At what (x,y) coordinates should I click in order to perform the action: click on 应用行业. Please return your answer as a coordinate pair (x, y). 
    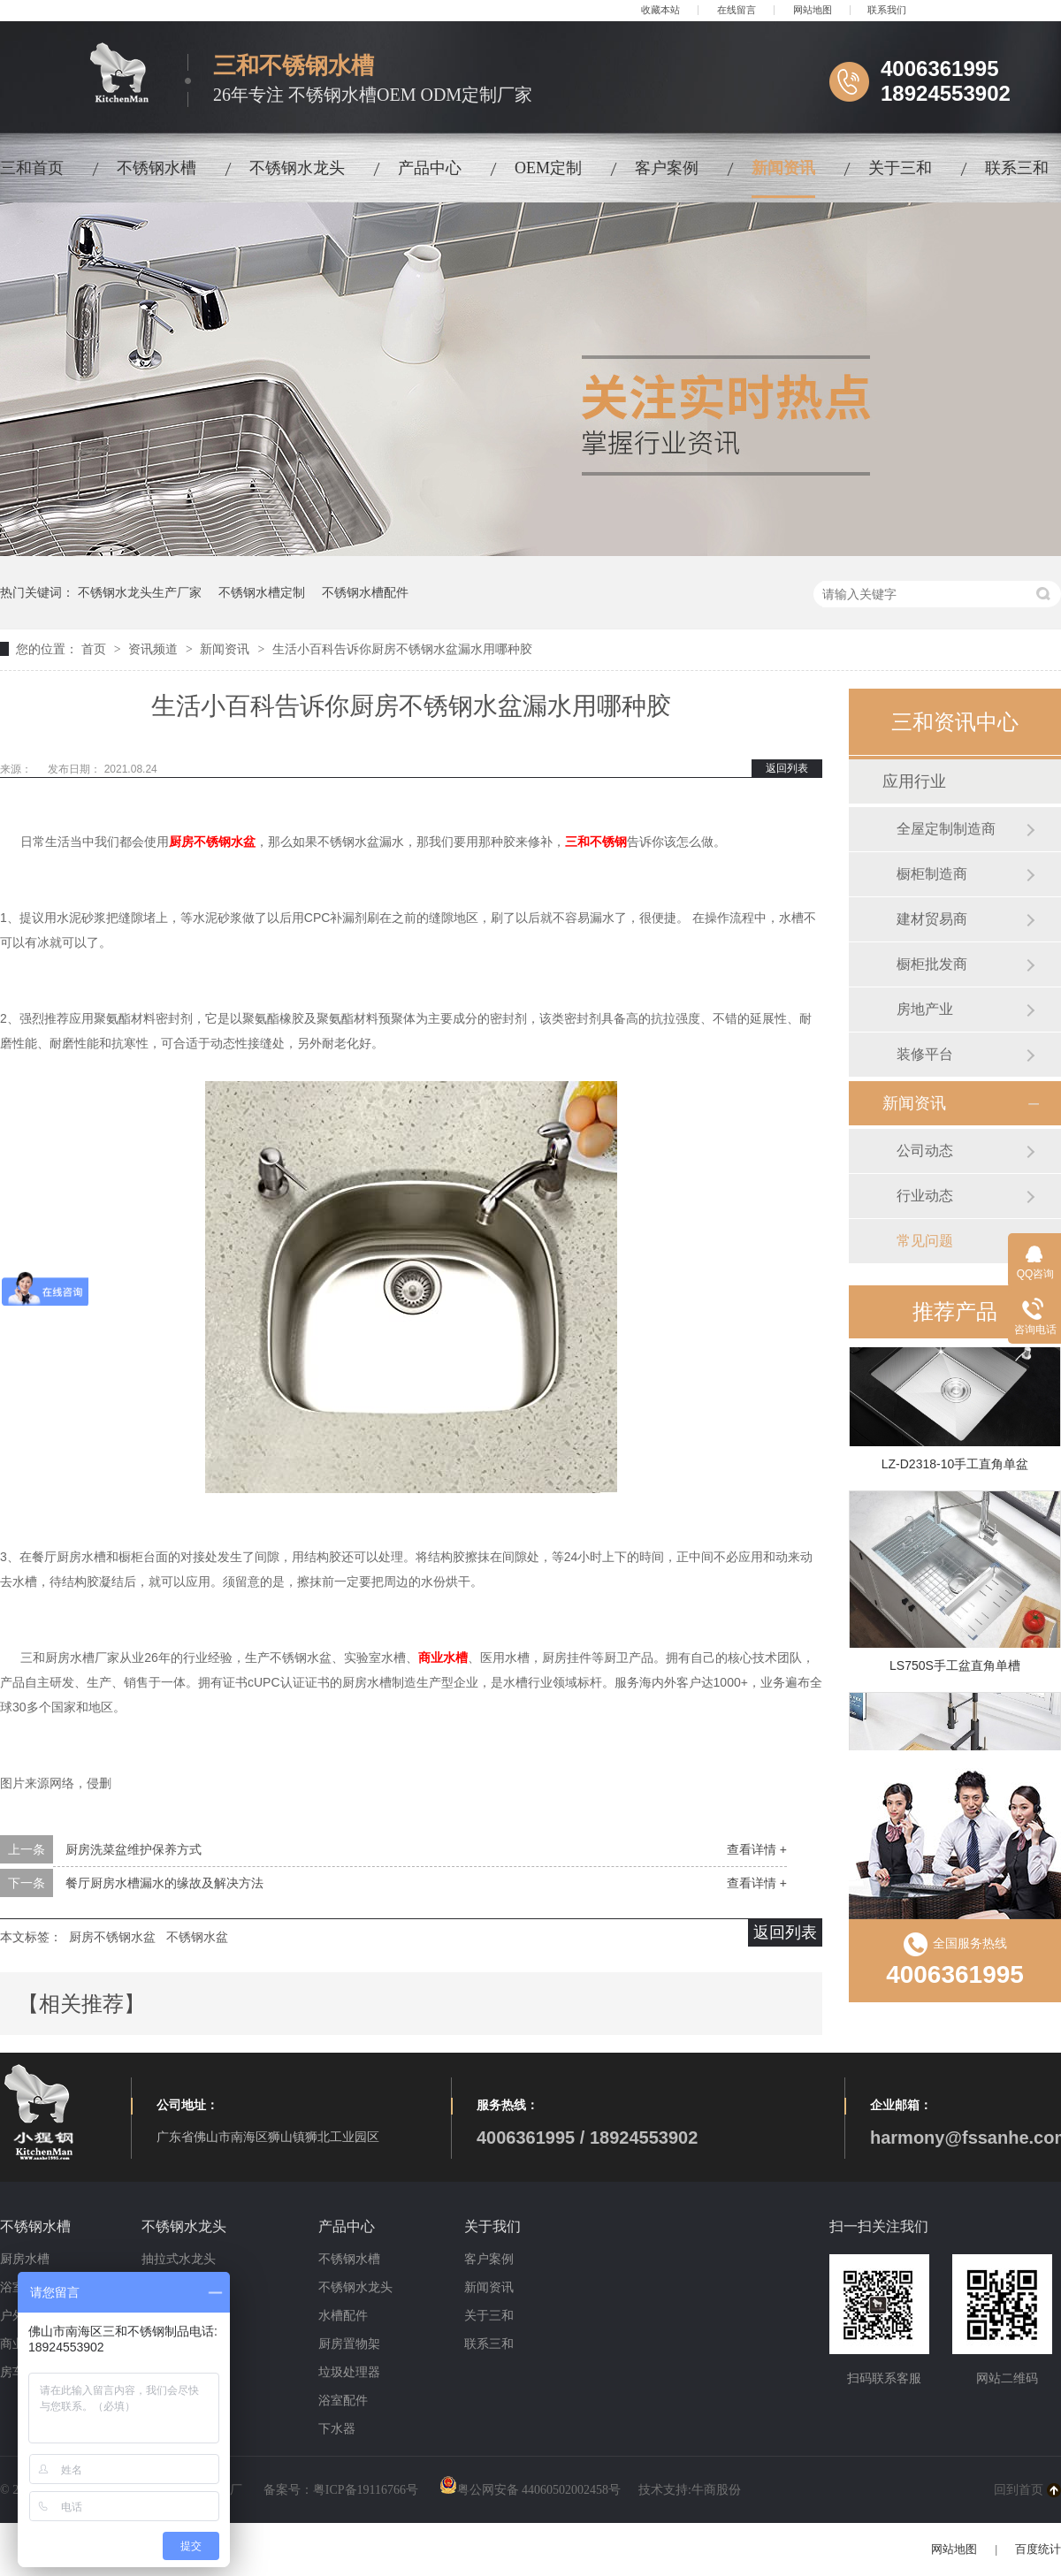
    Looking at the image, I should click on (914, 781).